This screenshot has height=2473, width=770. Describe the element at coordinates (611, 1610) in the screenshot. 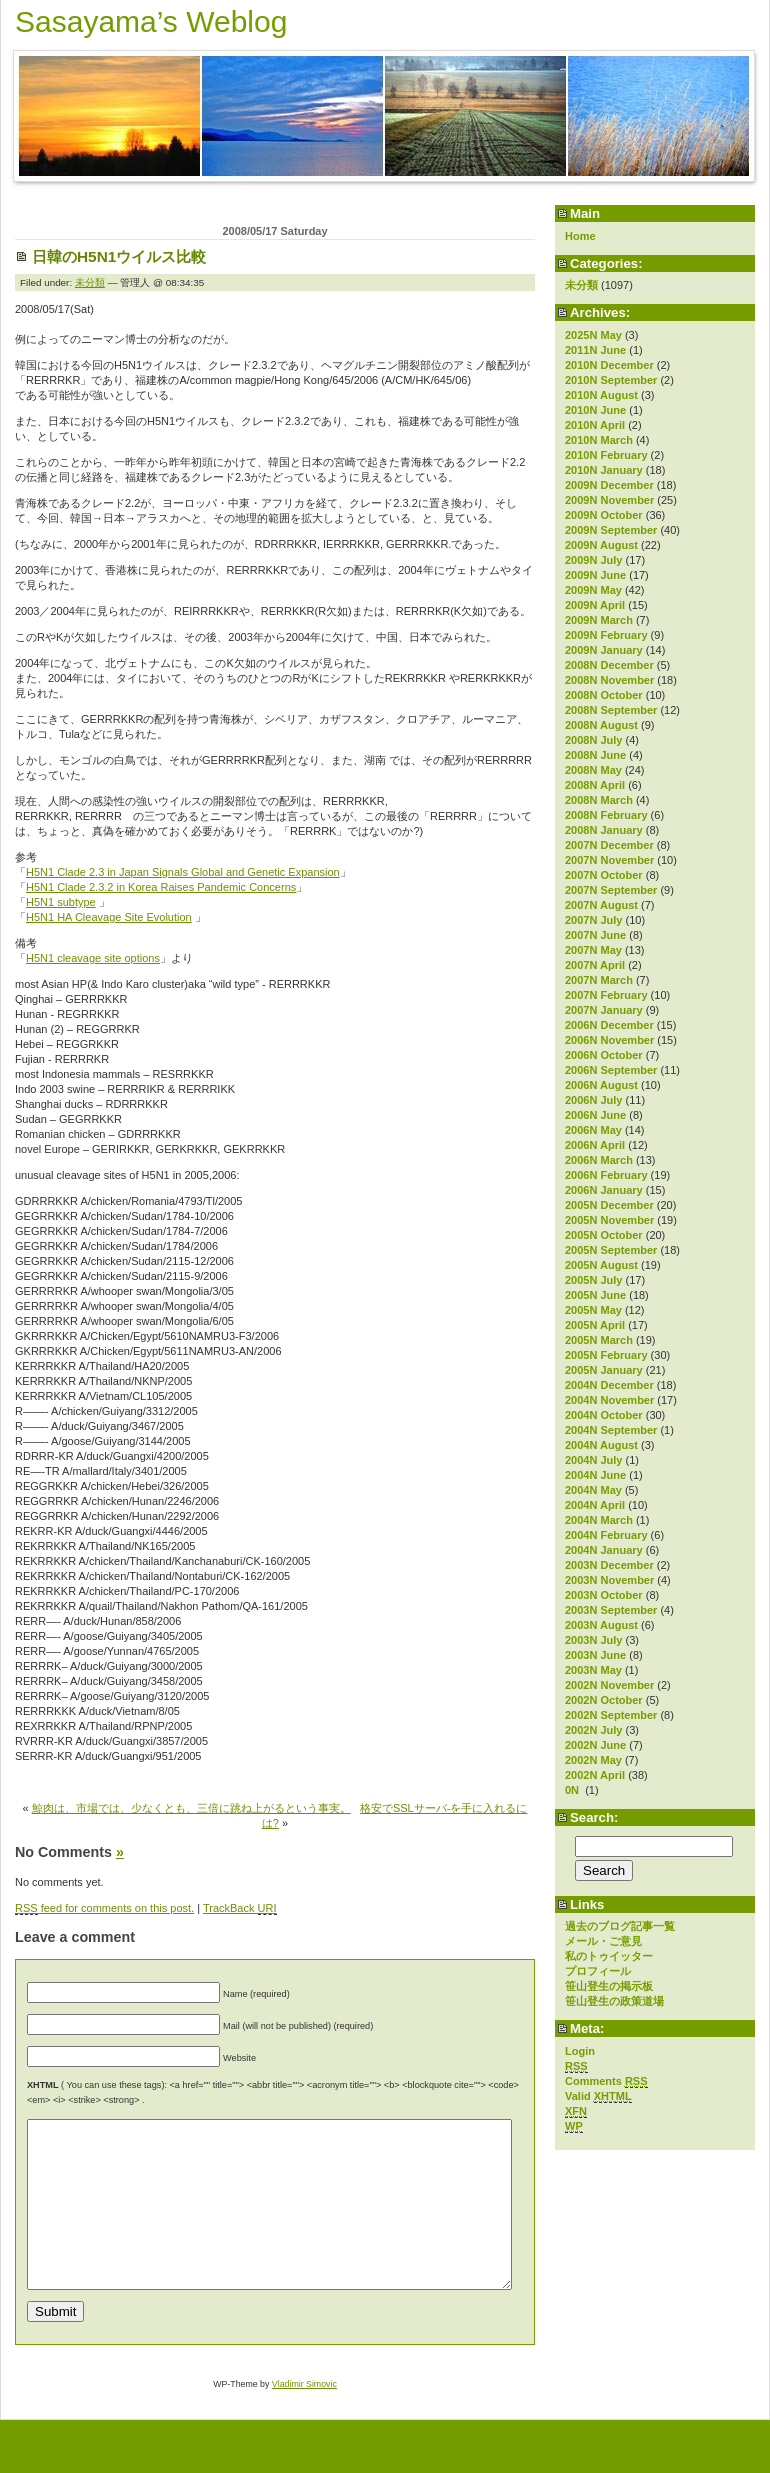

I see `2003N September` at that location.